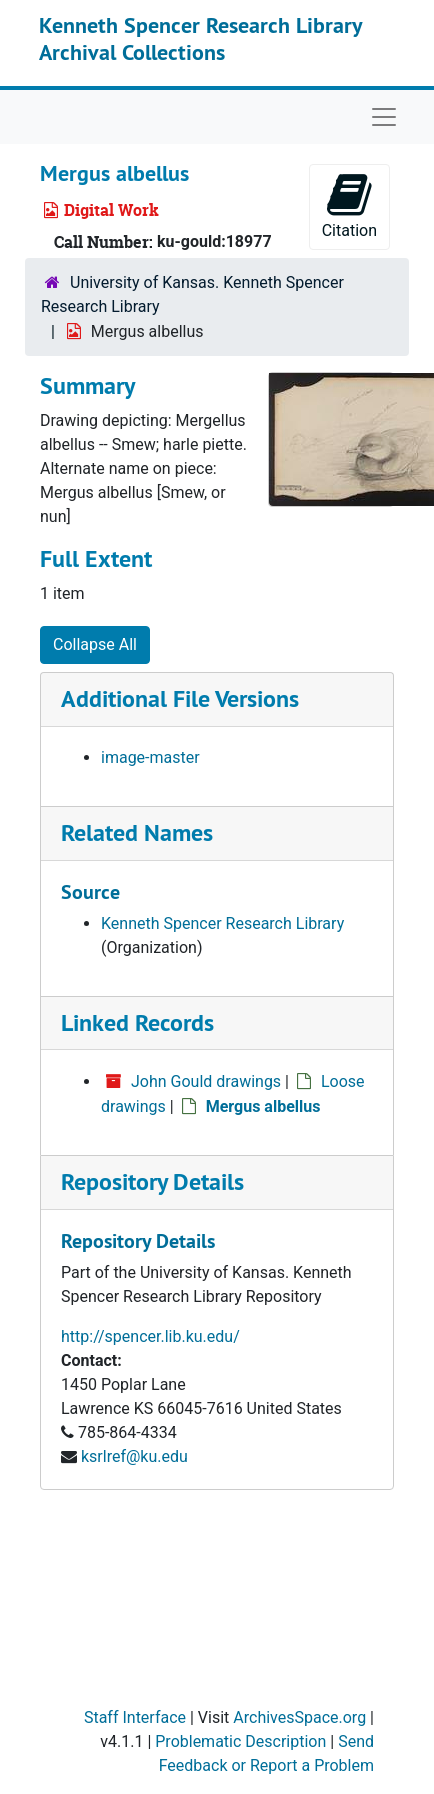 This screenshot has width=434, height=1794. What do you see at coordinates (137, 832) in the screenshot?
I see `Related Names` at bounding box center [137, 832].